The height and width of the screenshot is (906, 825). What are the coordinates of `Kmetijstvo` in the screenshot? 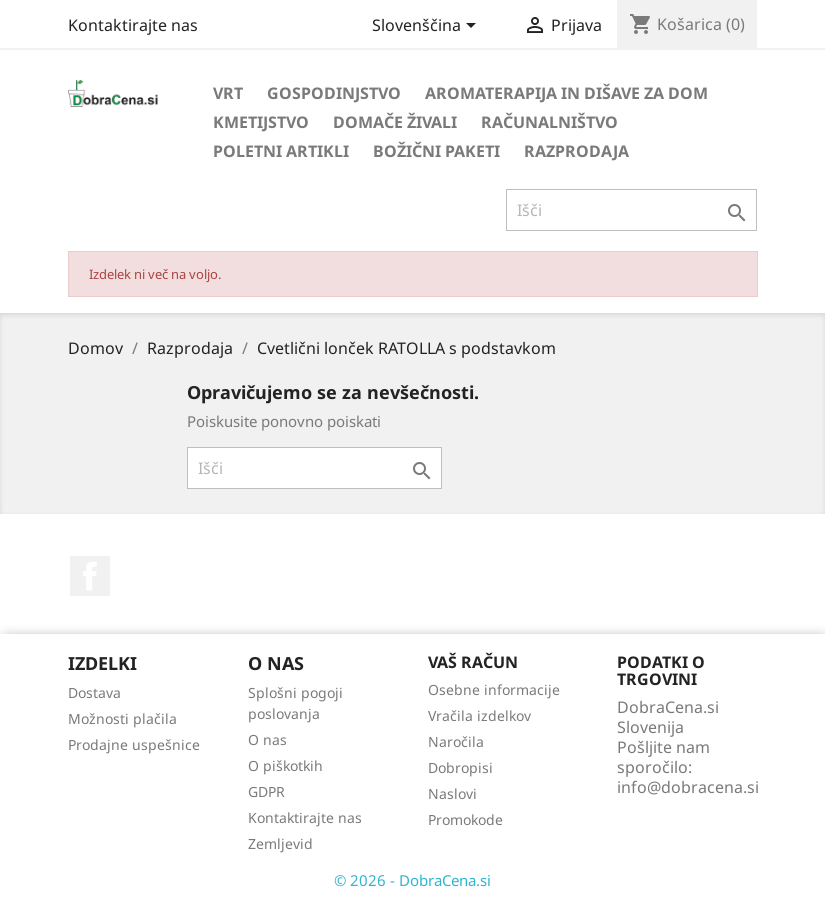 It's located at (261, 122).